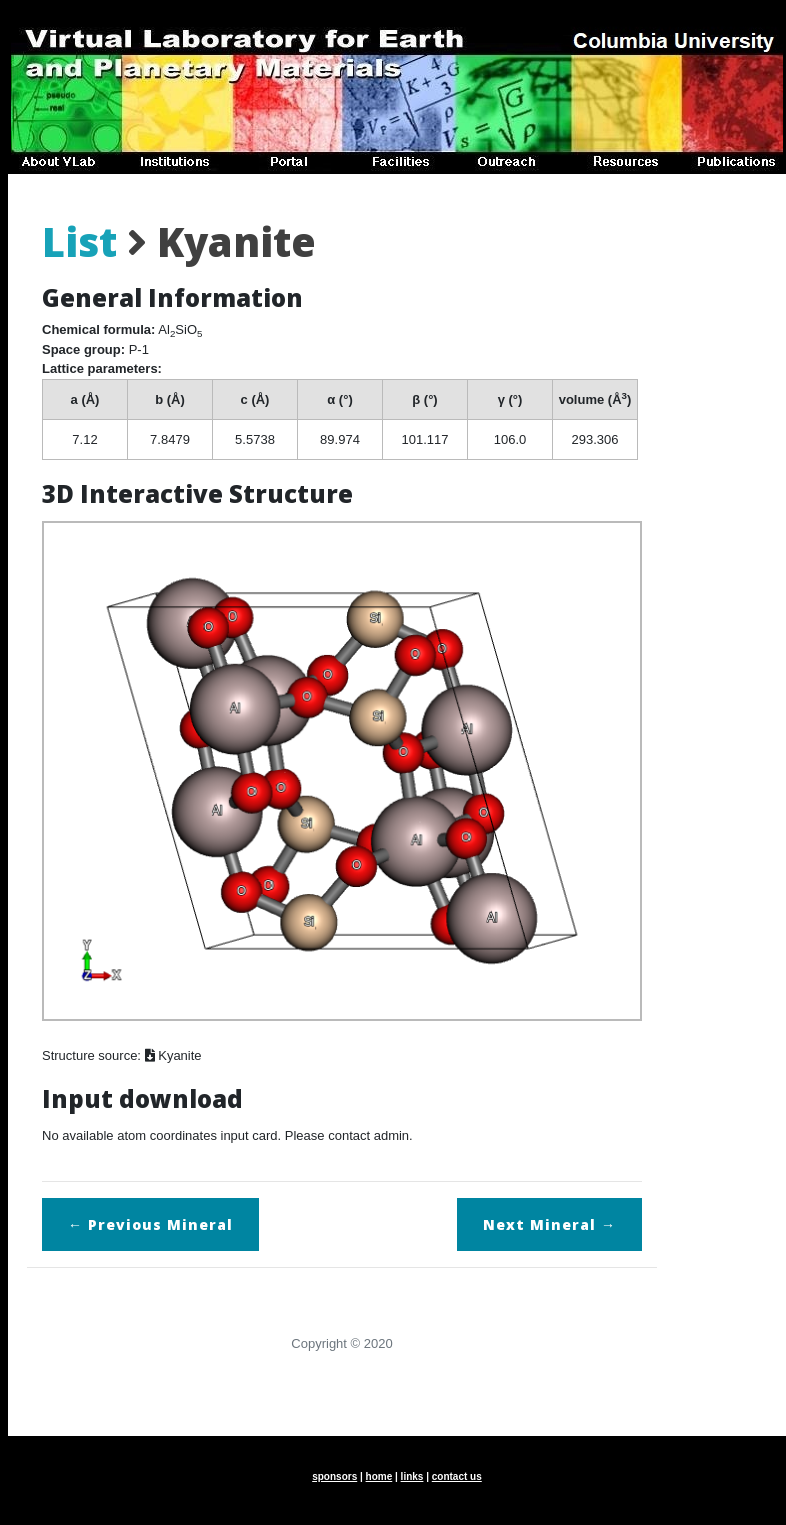 The height and width of the screenshot is (1525, 786). I want to click on home, so click(379, 1476).